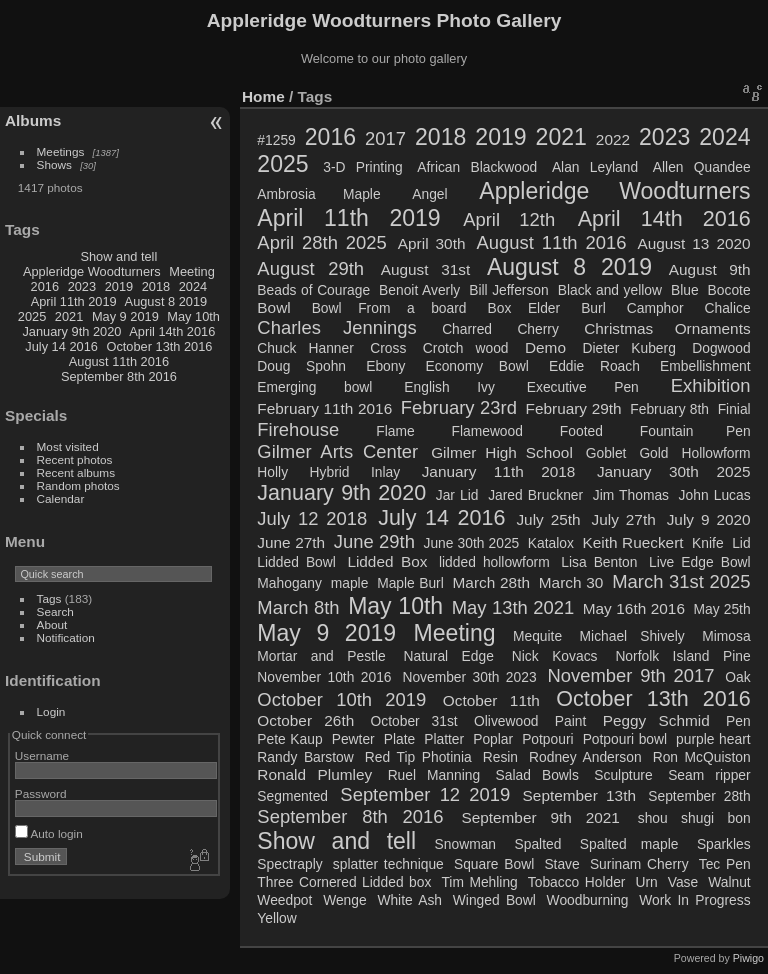 This screenshot has height=974, width=768. I want to click on Spalted, so click(538, 844).